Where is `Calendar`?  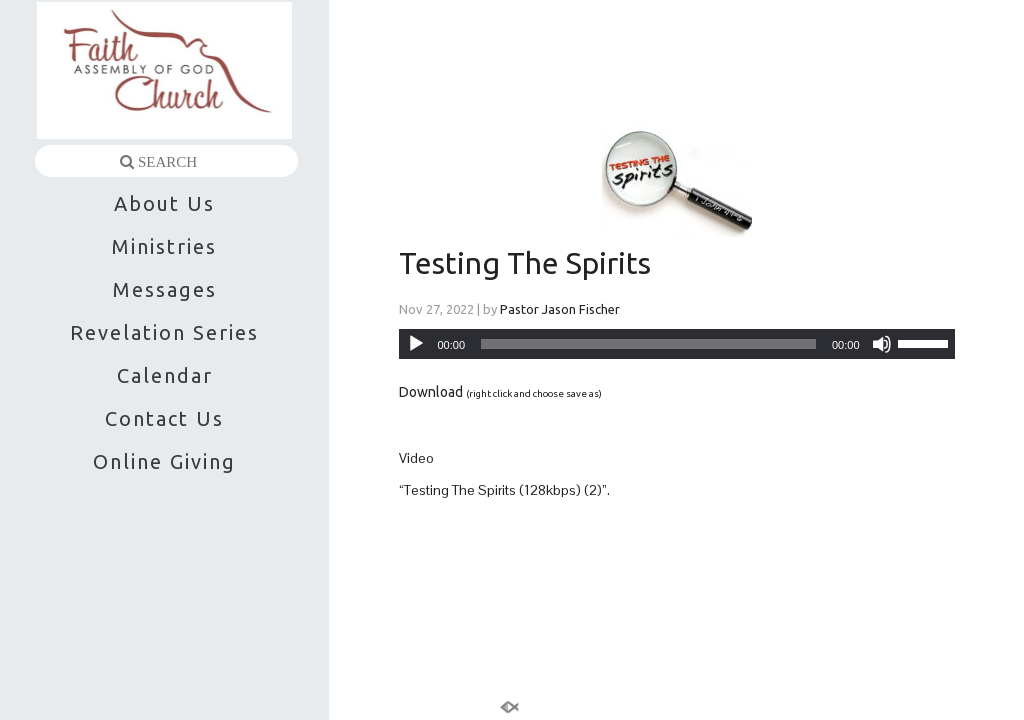 Calendar is located at coordinates (165, 375).